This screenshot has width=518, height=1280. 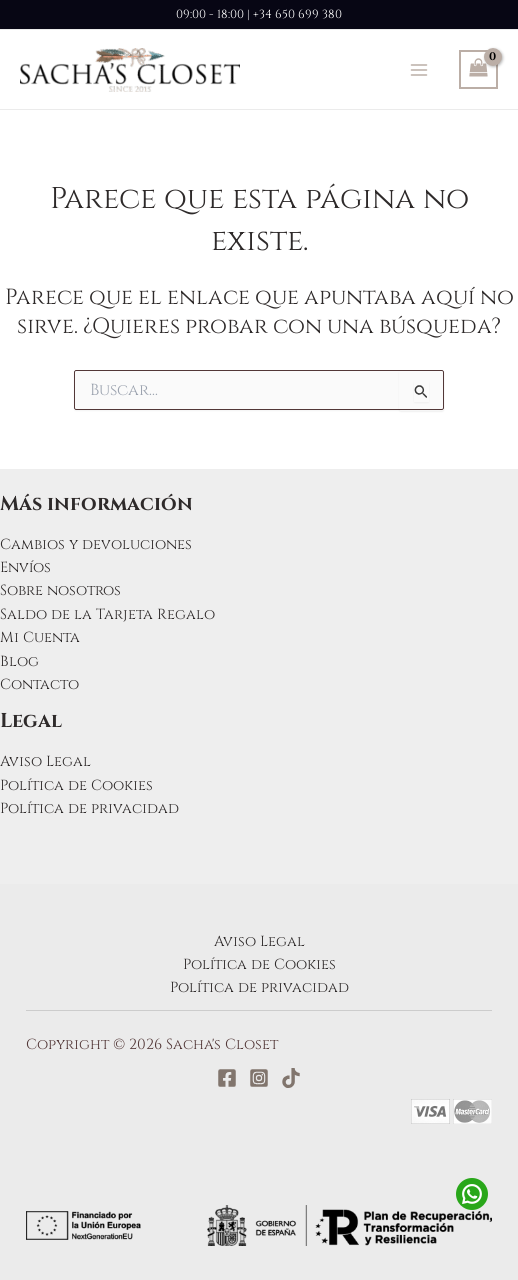 What do you see at coordinates (419, 69) in the screenshot?
I see `[Alternar menú principal]` at bounding box center [419, 69].